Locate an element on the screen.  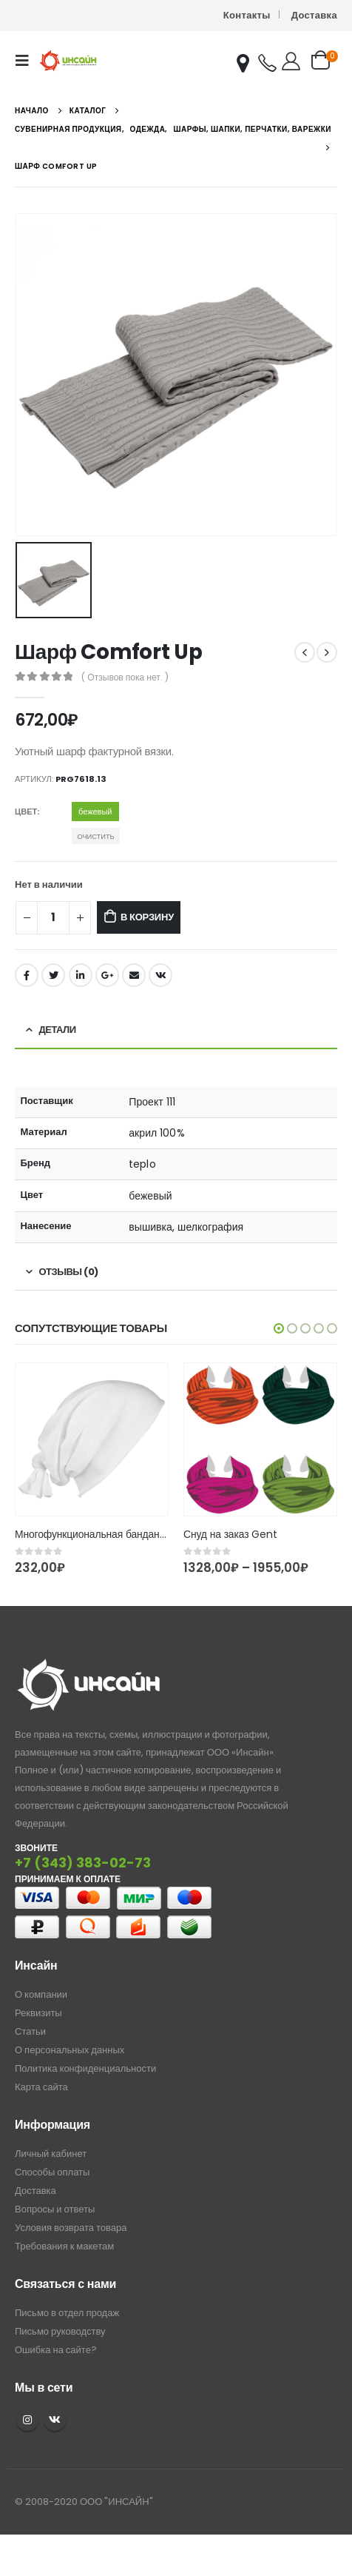
В корзину is located at coordinates (147, 917).